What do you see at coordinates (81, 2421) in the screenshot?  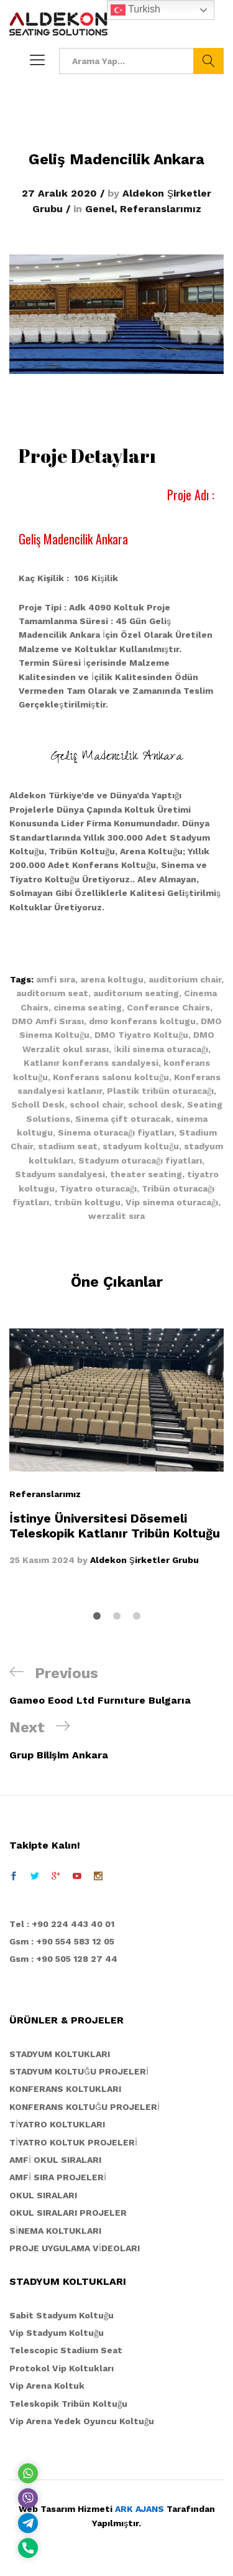 I see `Vip Arena Yedek Oyuncu Koltuğu` at bounding box center [81, 2421].